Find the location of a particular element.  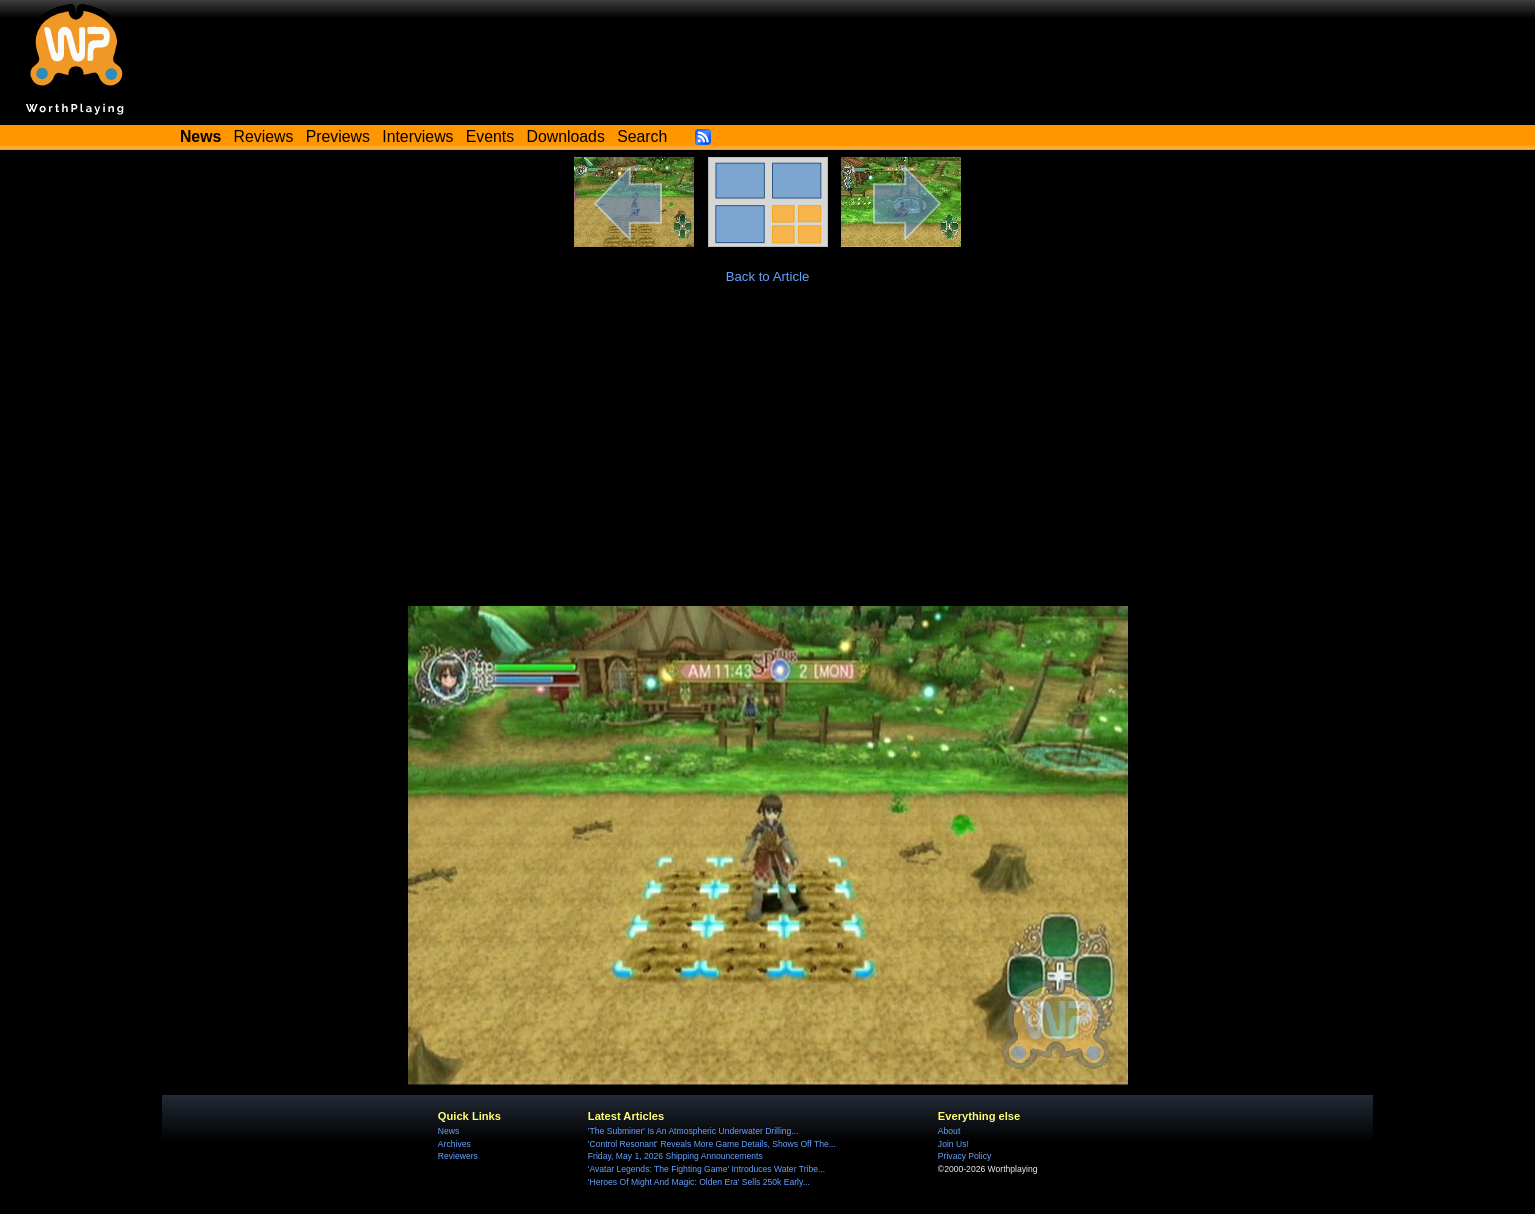

'The Subminer' Is An Atmospheric Underwater Drilling... is located at coordinates (693, 1131).